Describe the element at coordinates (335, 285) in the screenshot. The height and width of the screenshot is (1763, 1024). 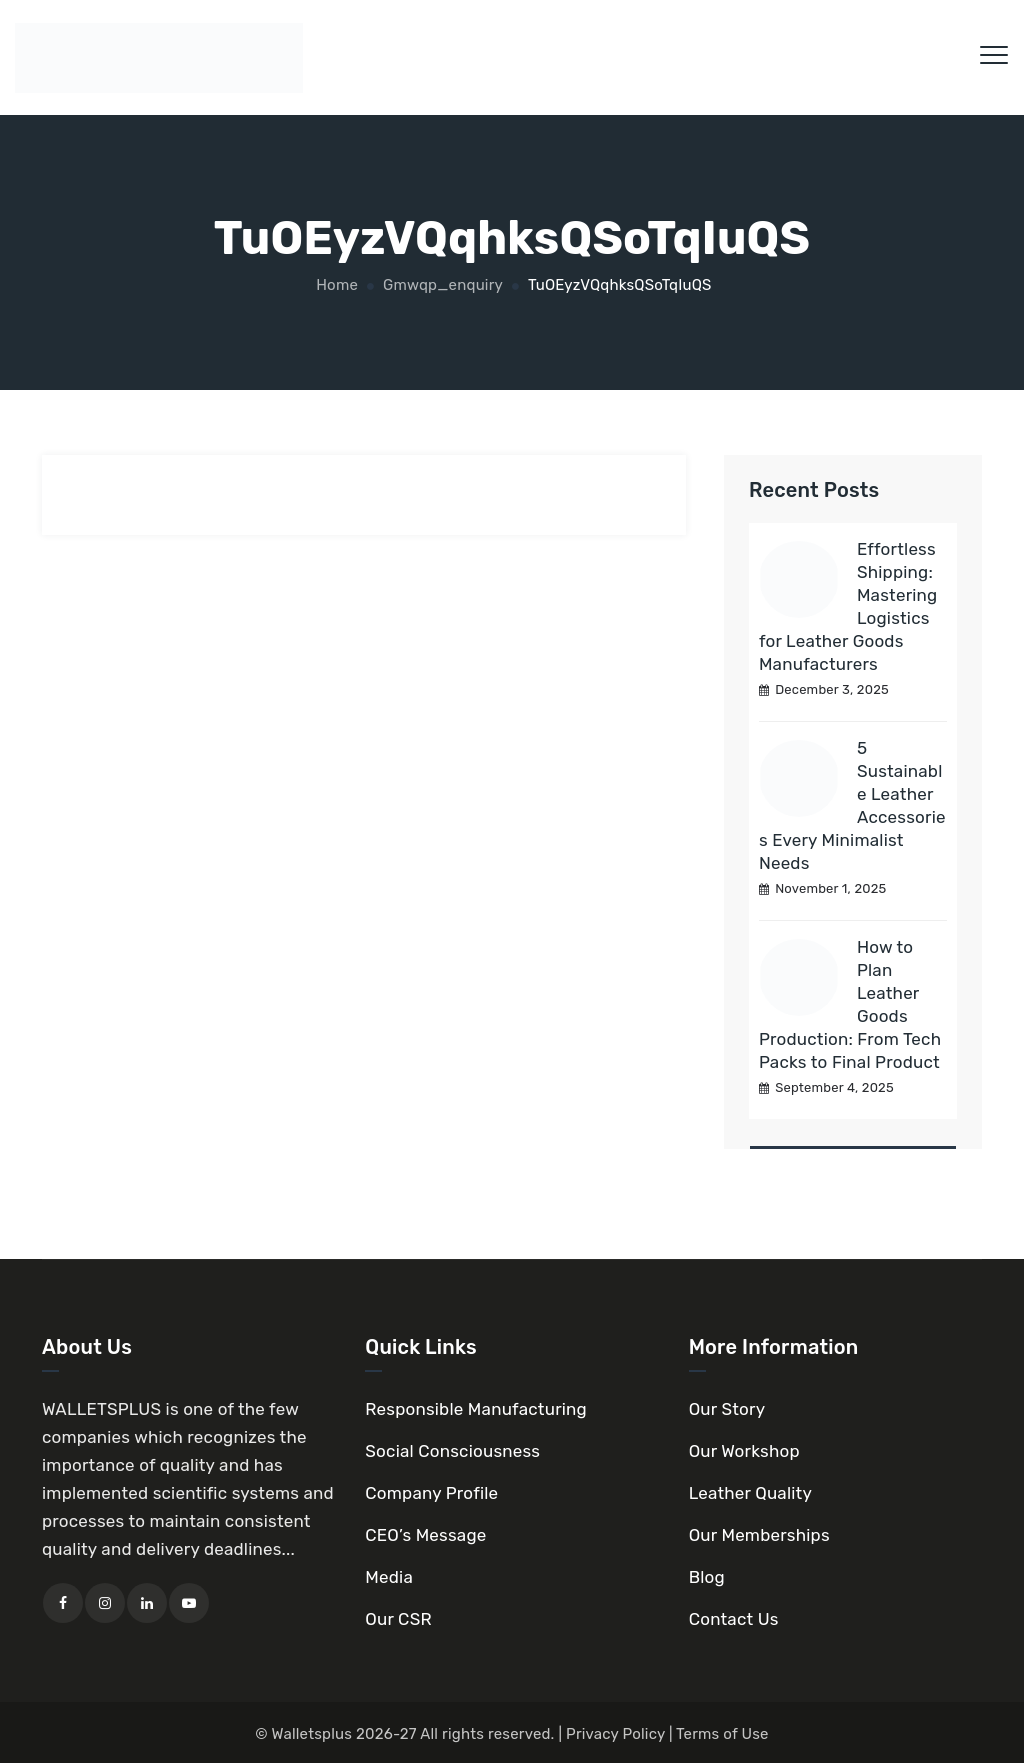
I see `Home` at that location.